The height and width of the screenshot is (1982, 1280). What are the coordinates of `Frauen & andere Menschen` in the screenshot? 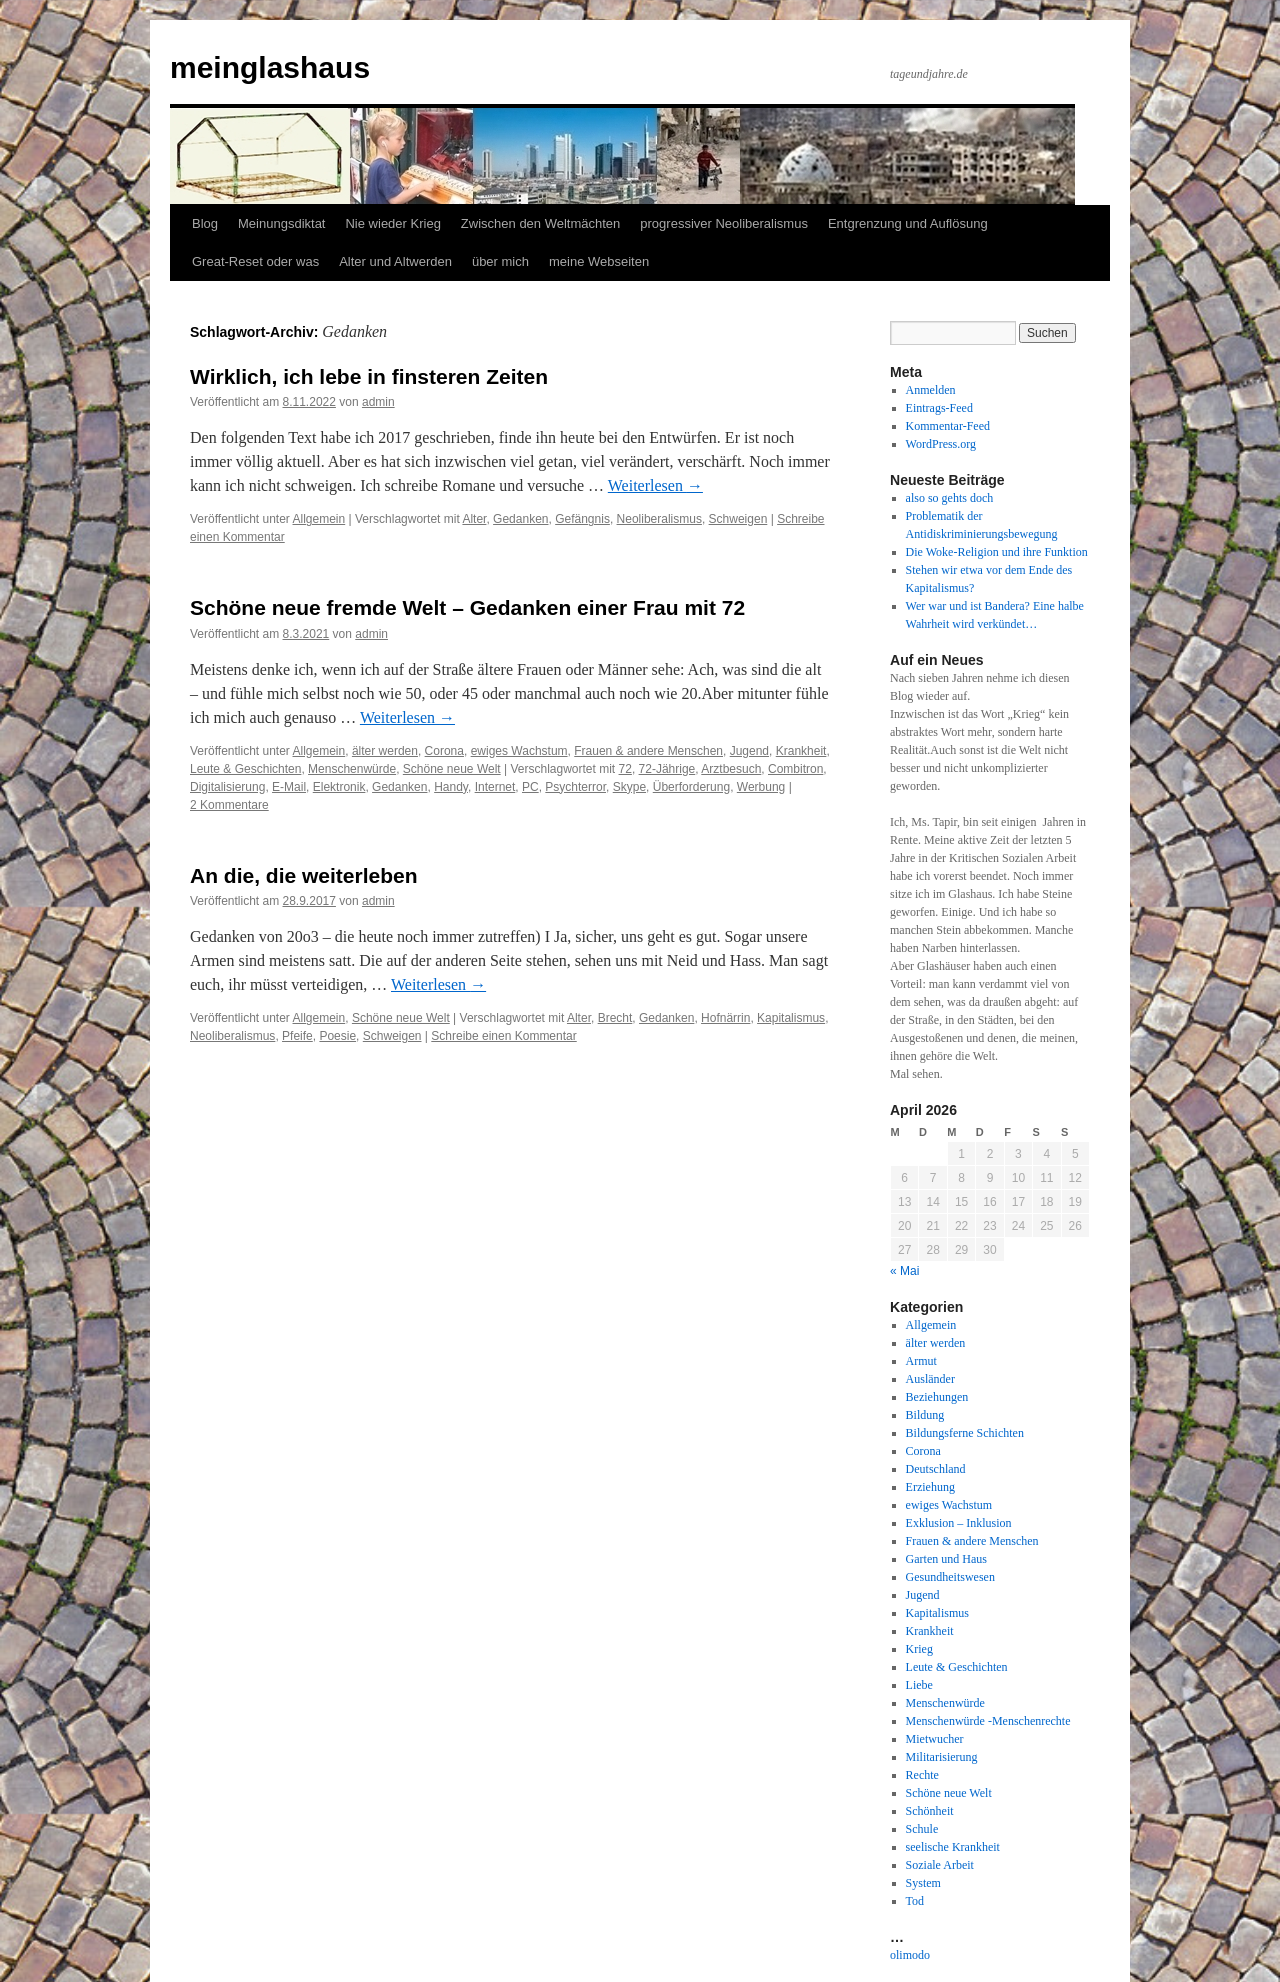 It's located at (648, 751).